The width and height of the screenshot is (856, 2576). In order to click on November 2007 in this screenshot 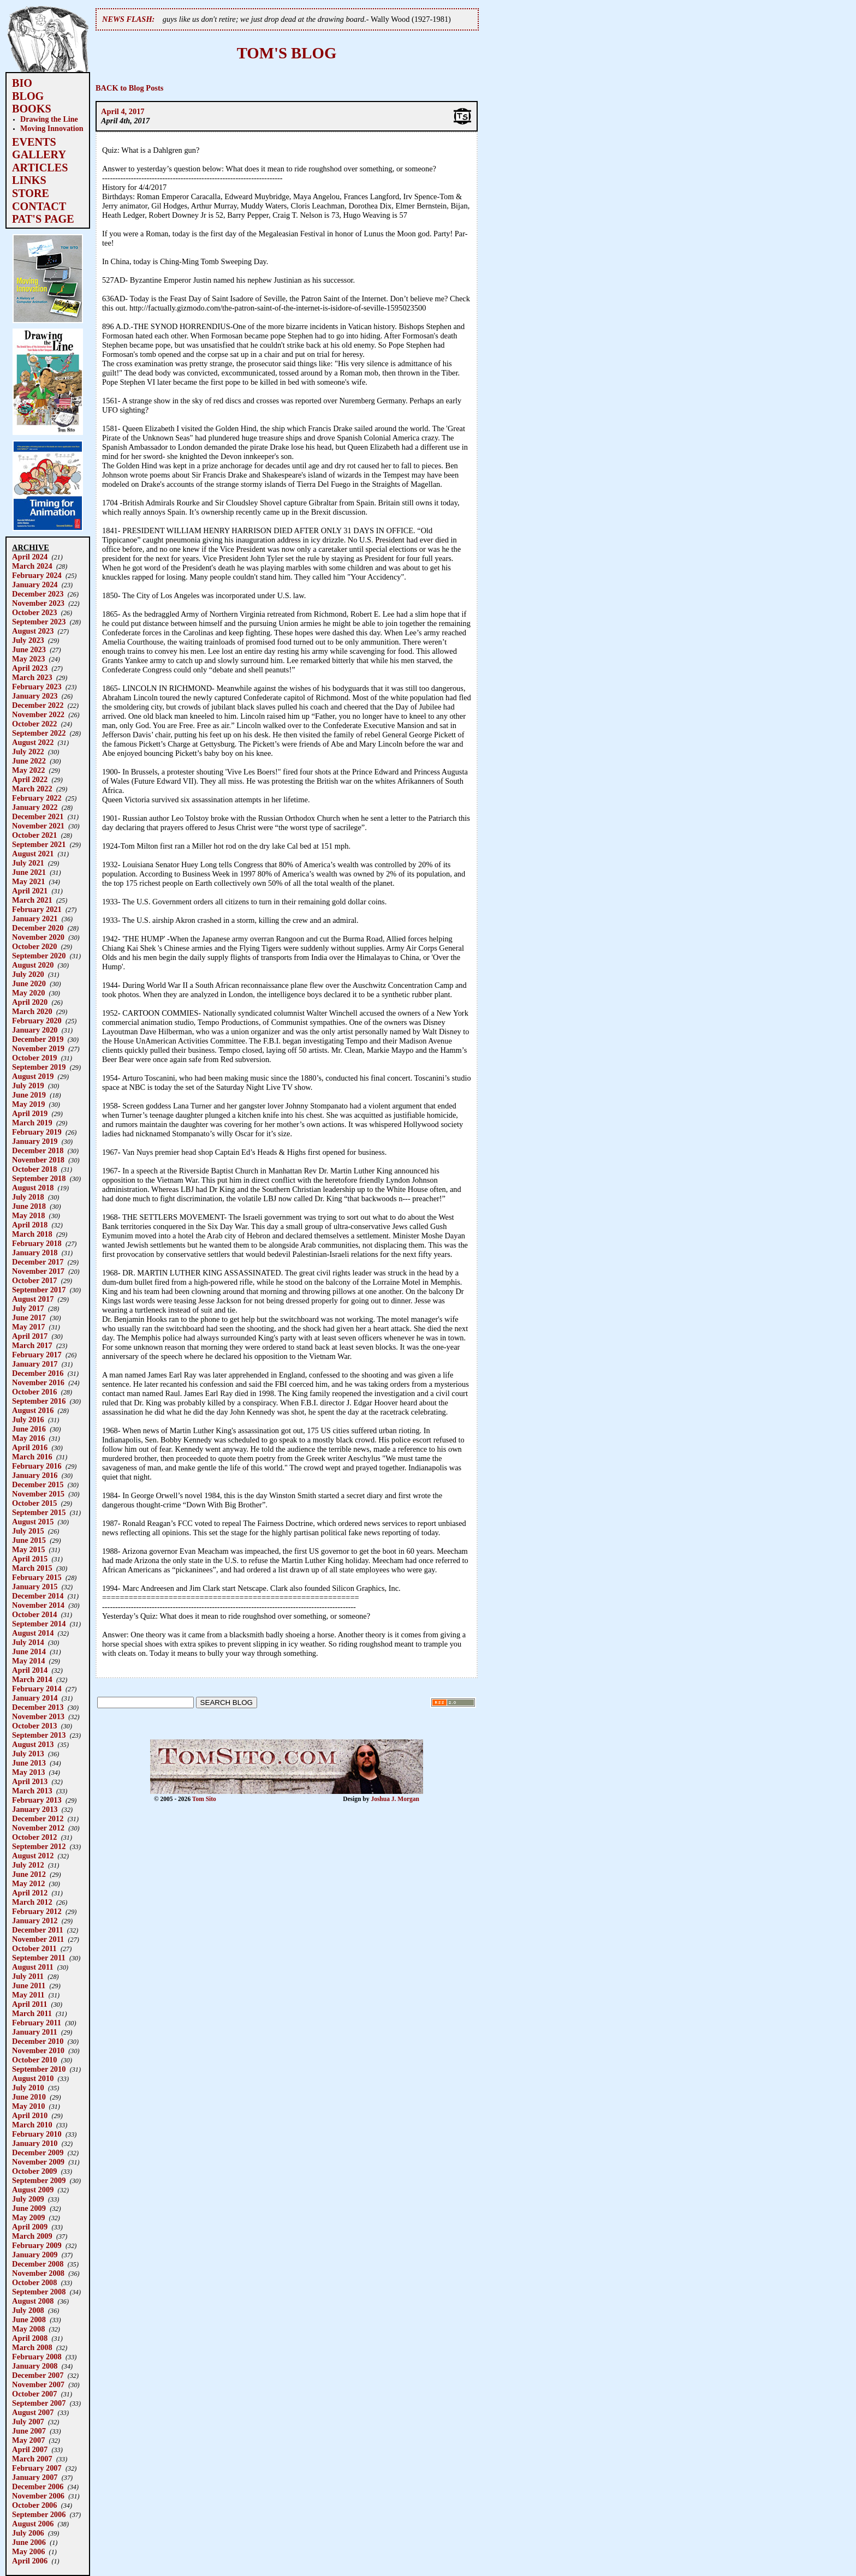, I will do `click(38, 2384)`.